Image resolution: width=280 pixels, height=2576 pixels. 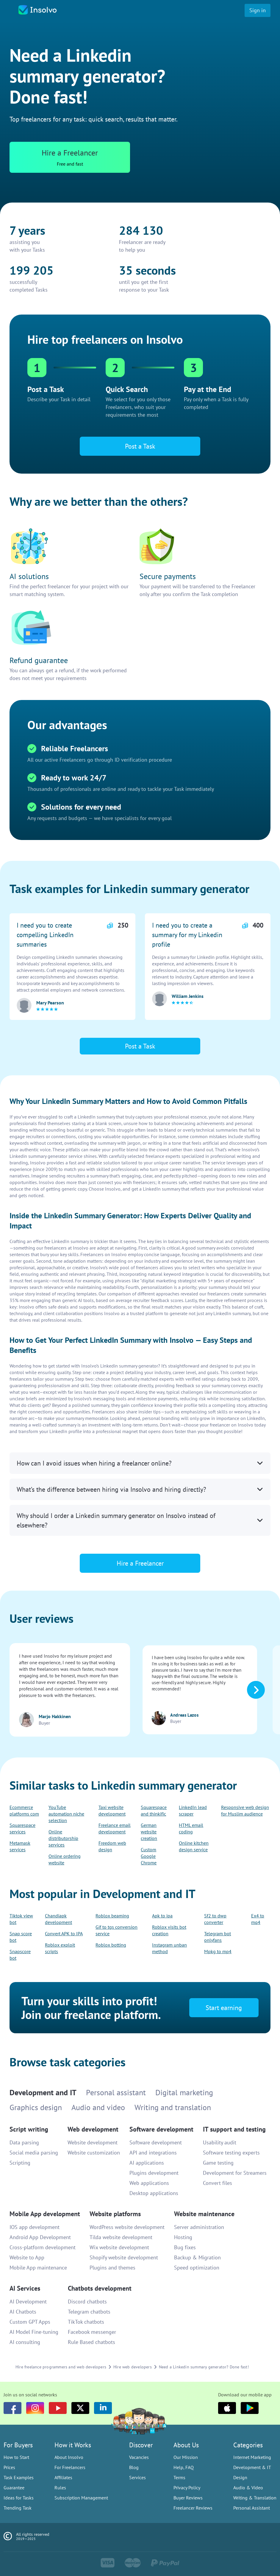 What do you see at coordinates (186, 2488) in the screenshot?
I see `Privacy Policy` at bounding box center [186, 2488].